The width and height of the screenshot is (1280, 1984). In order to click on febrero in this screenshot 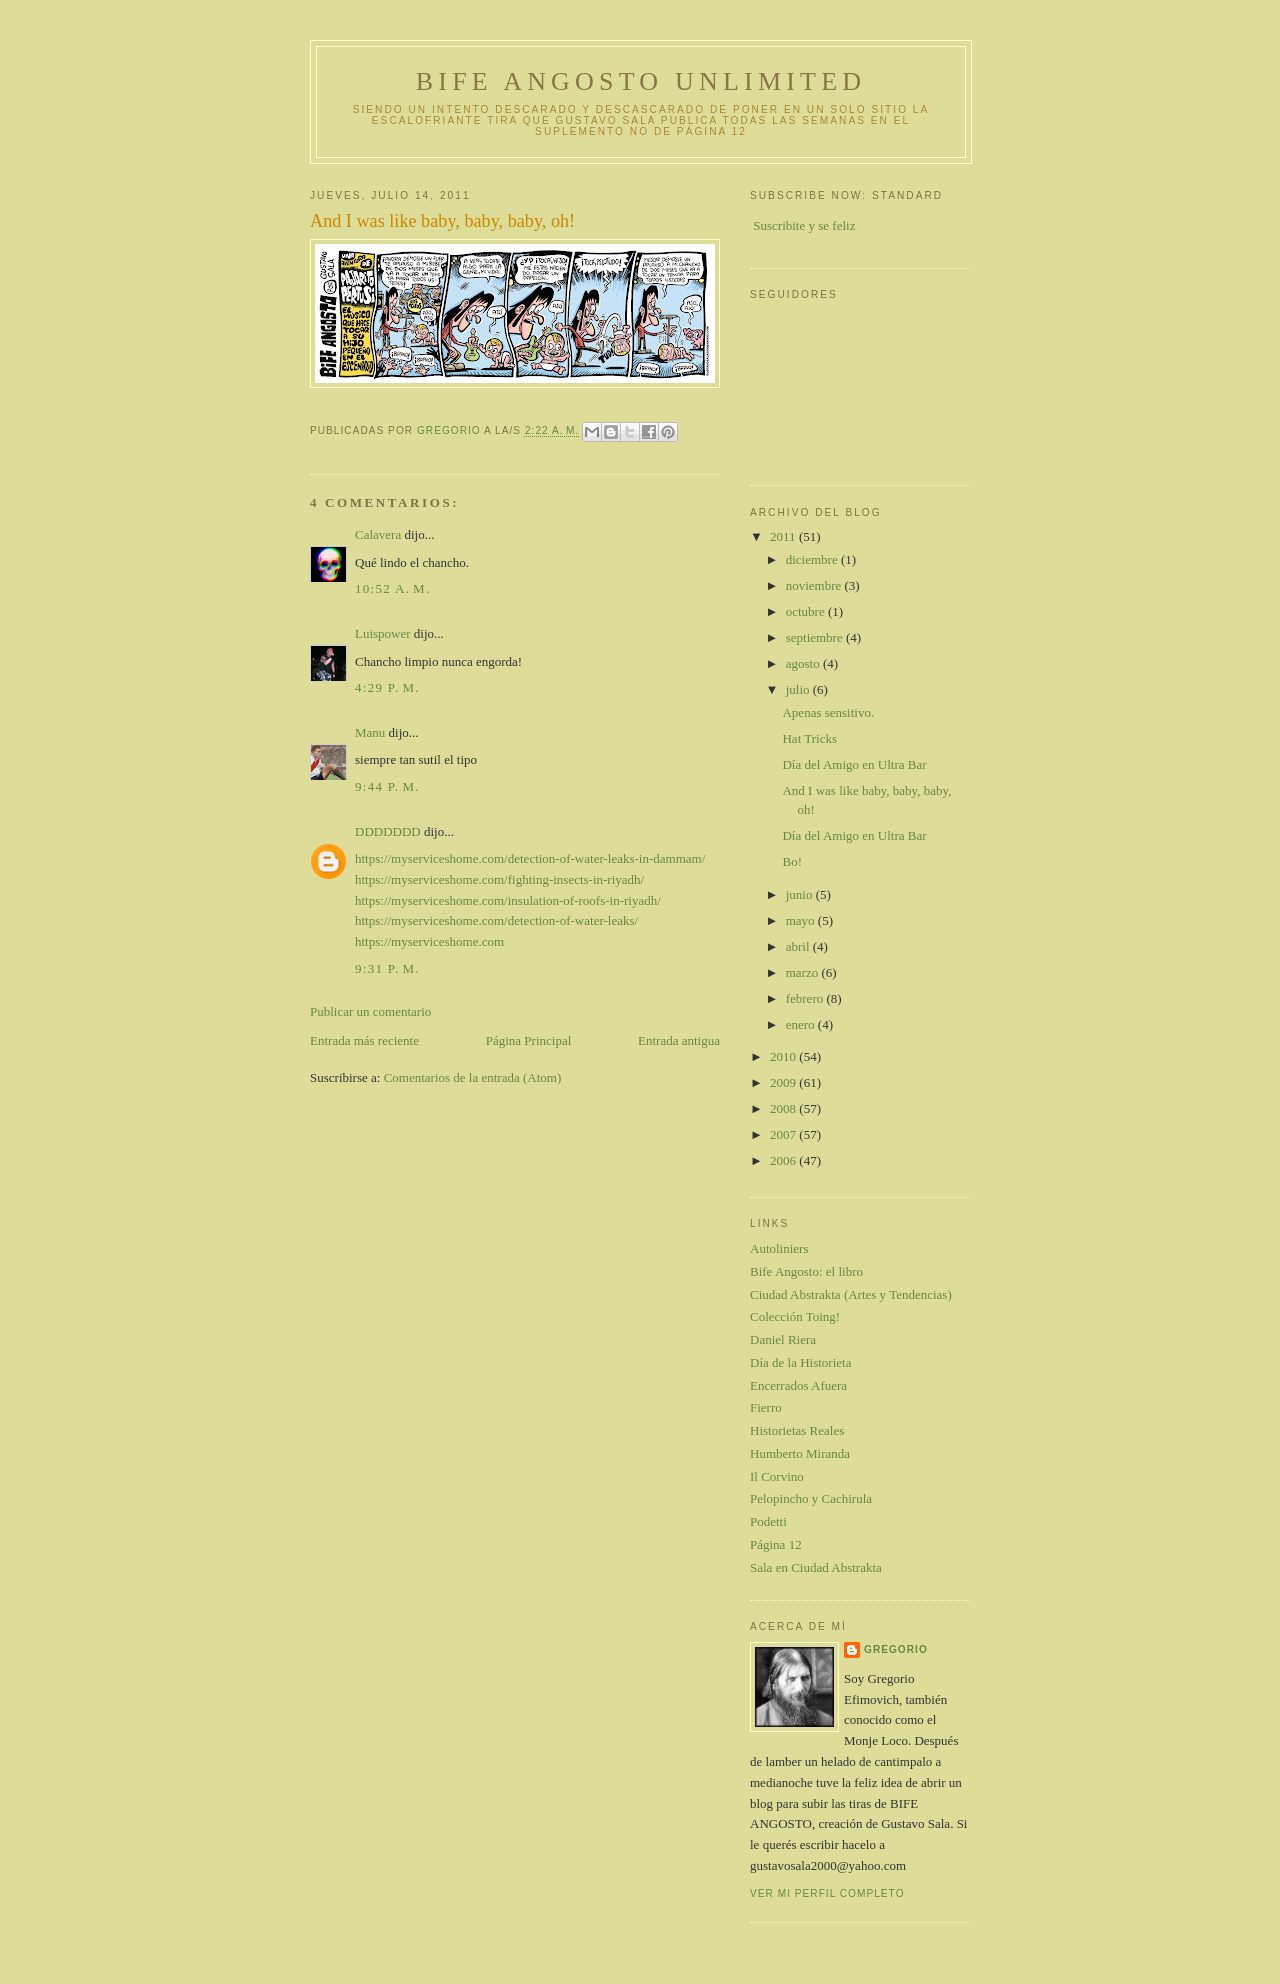, I will do `click(806, 998)`.